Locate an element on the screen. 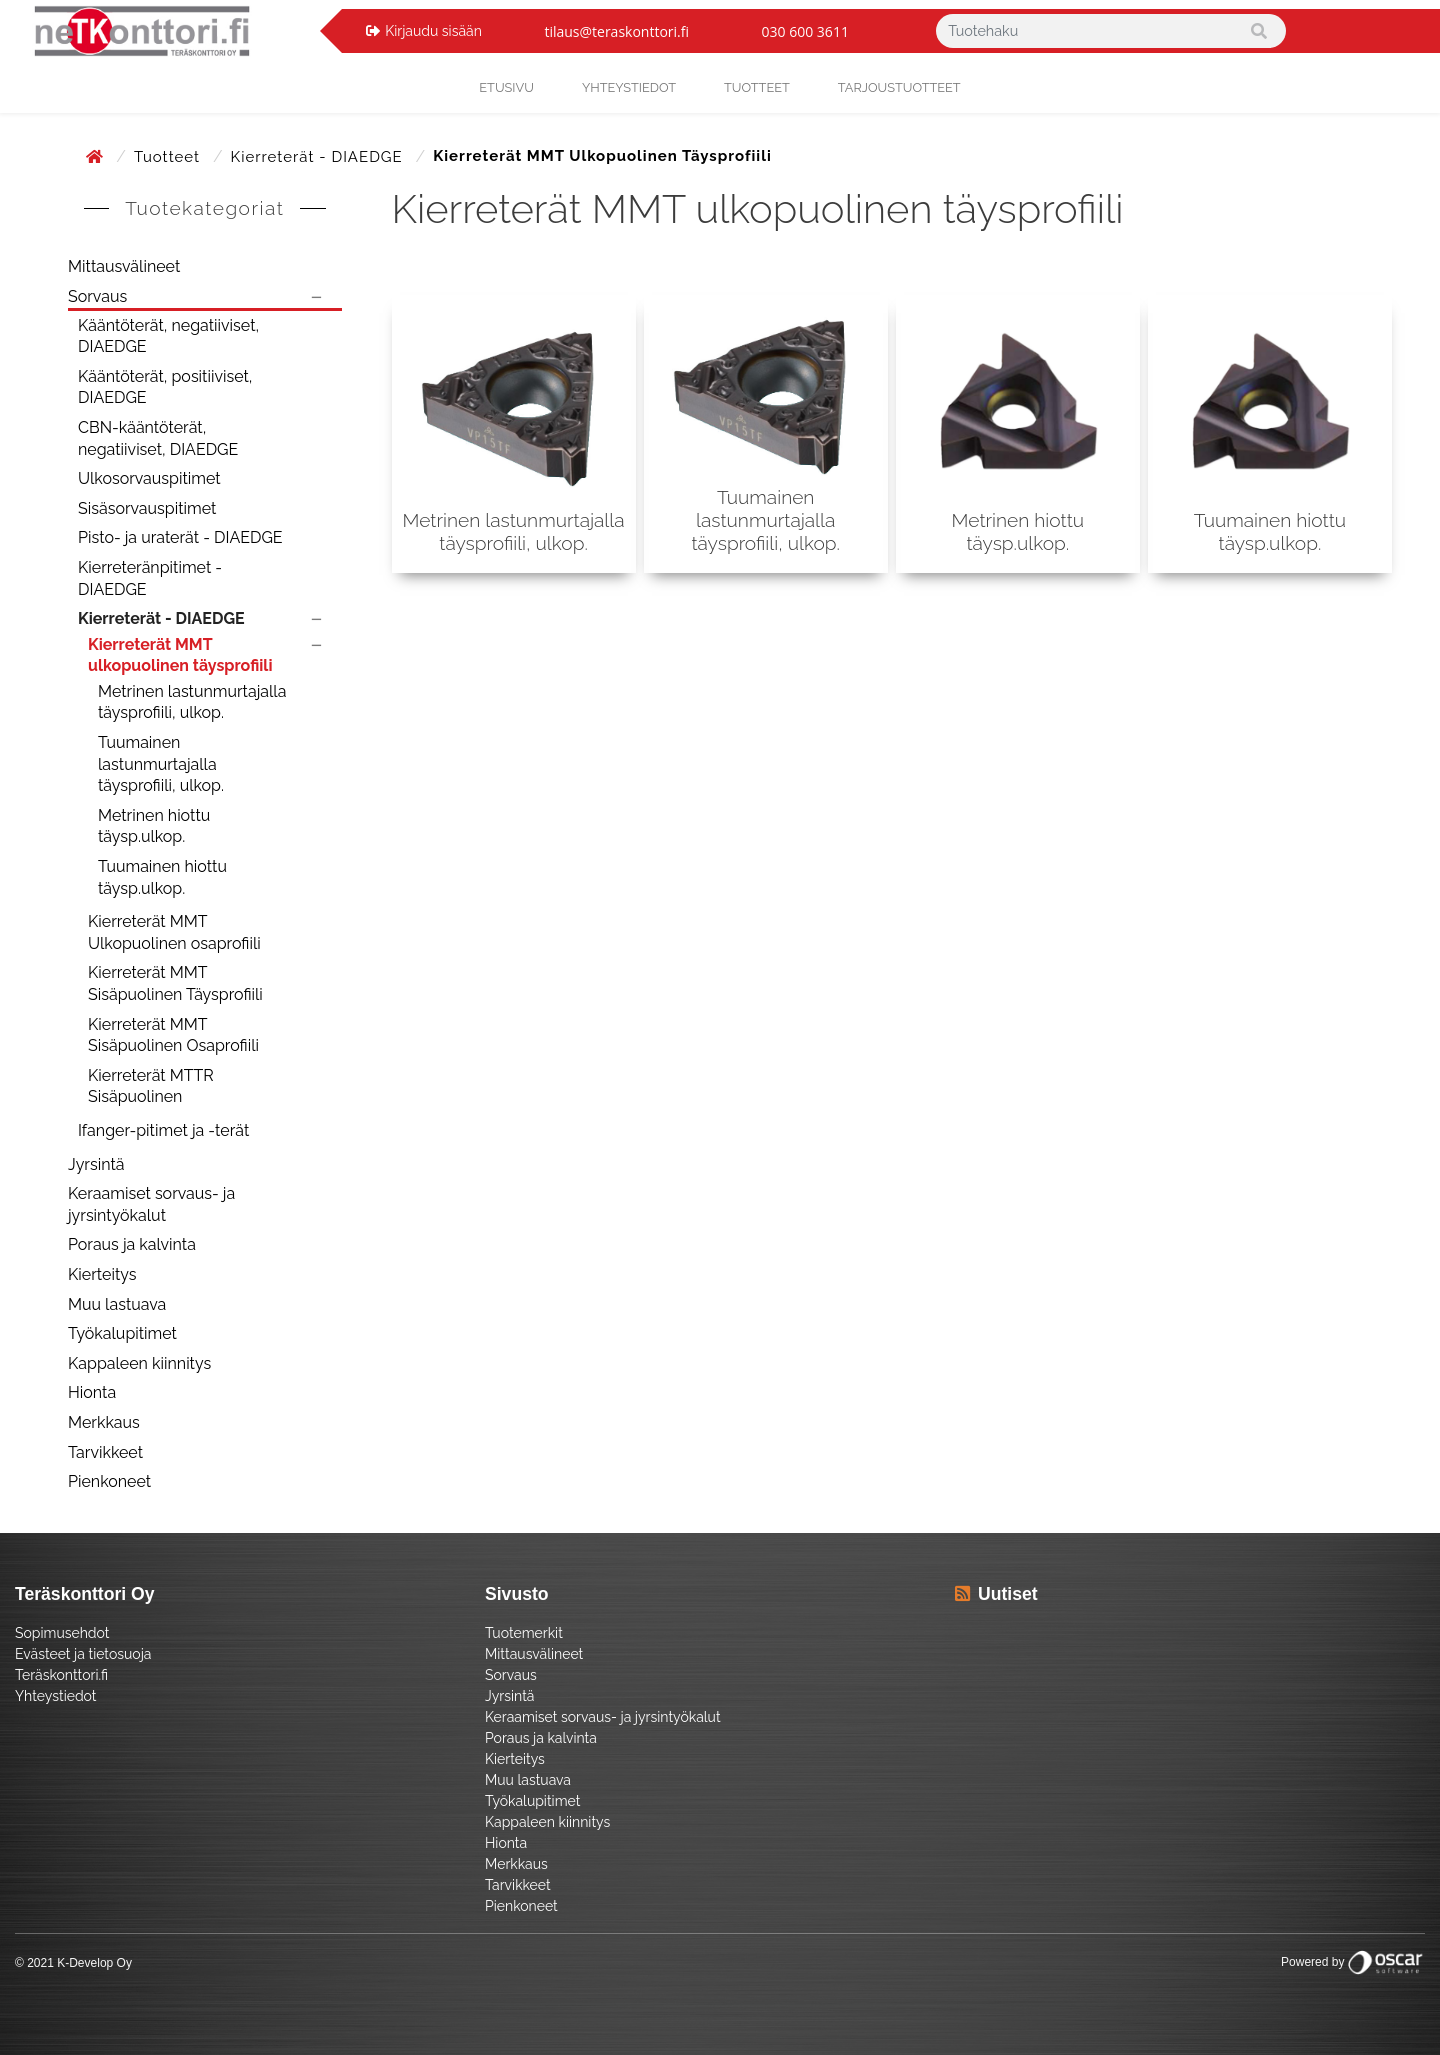 This screenshot has width=1440, height=2055. Työkalupitimet is located at coordinates (122, 1333).